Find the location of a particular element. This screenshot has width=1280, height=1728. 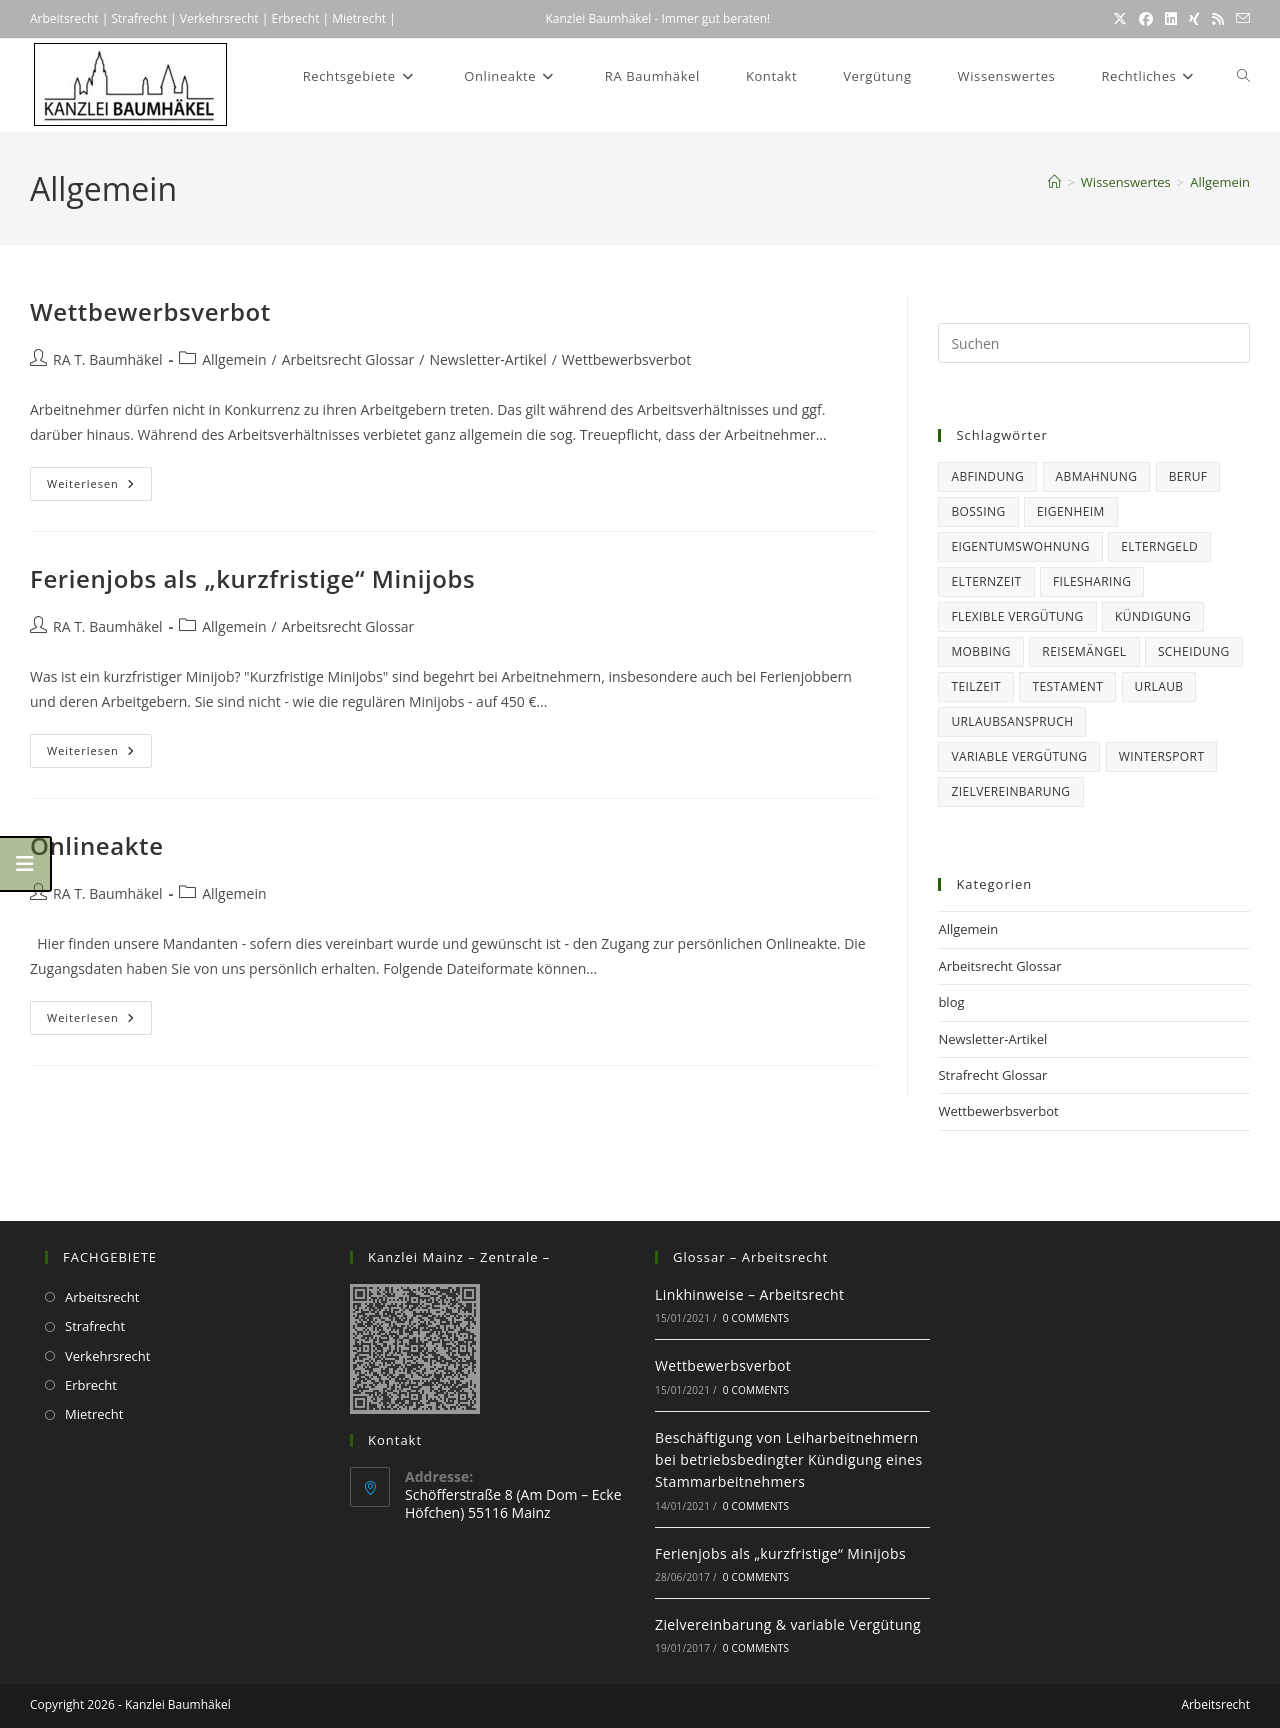

Bossing [Bossing (1 Eintrag)] is located at coordinates (978, 511).